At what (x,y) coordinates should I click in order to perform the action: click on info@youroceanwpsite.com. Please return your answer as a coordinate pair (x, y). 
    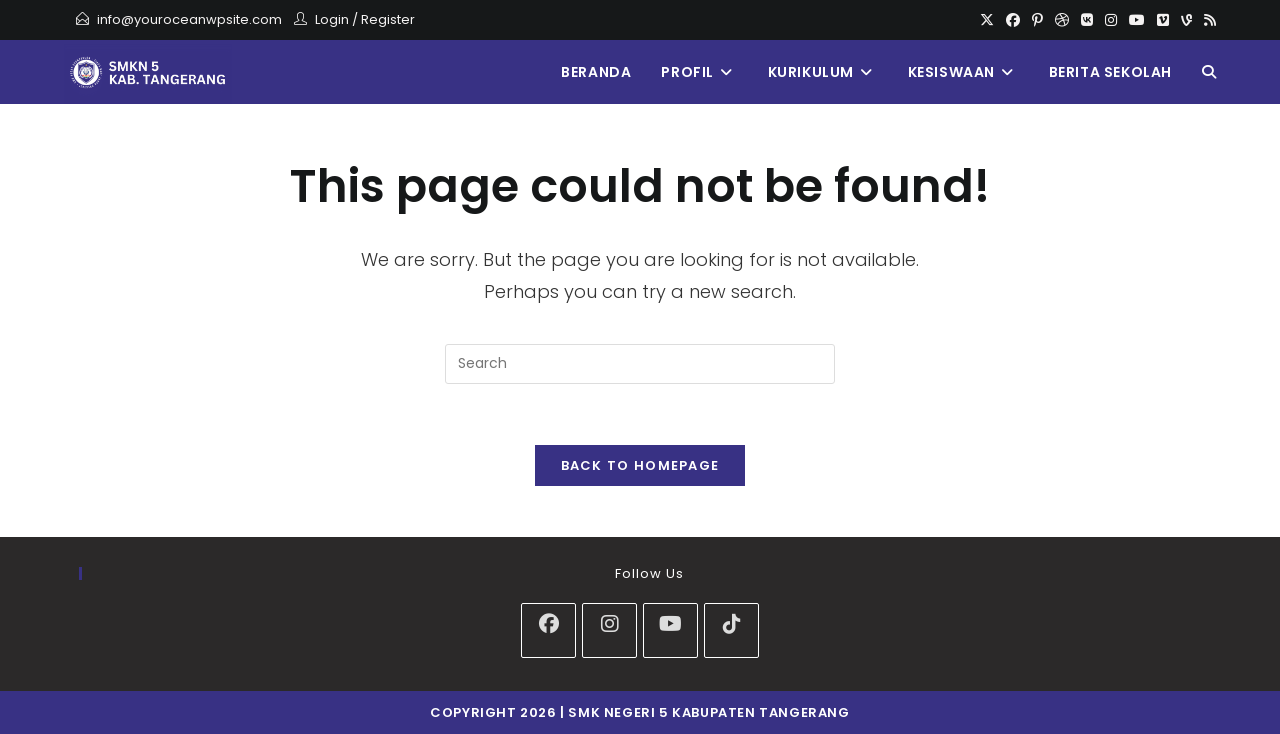
    Looking at the image, I should click on (189, 19).